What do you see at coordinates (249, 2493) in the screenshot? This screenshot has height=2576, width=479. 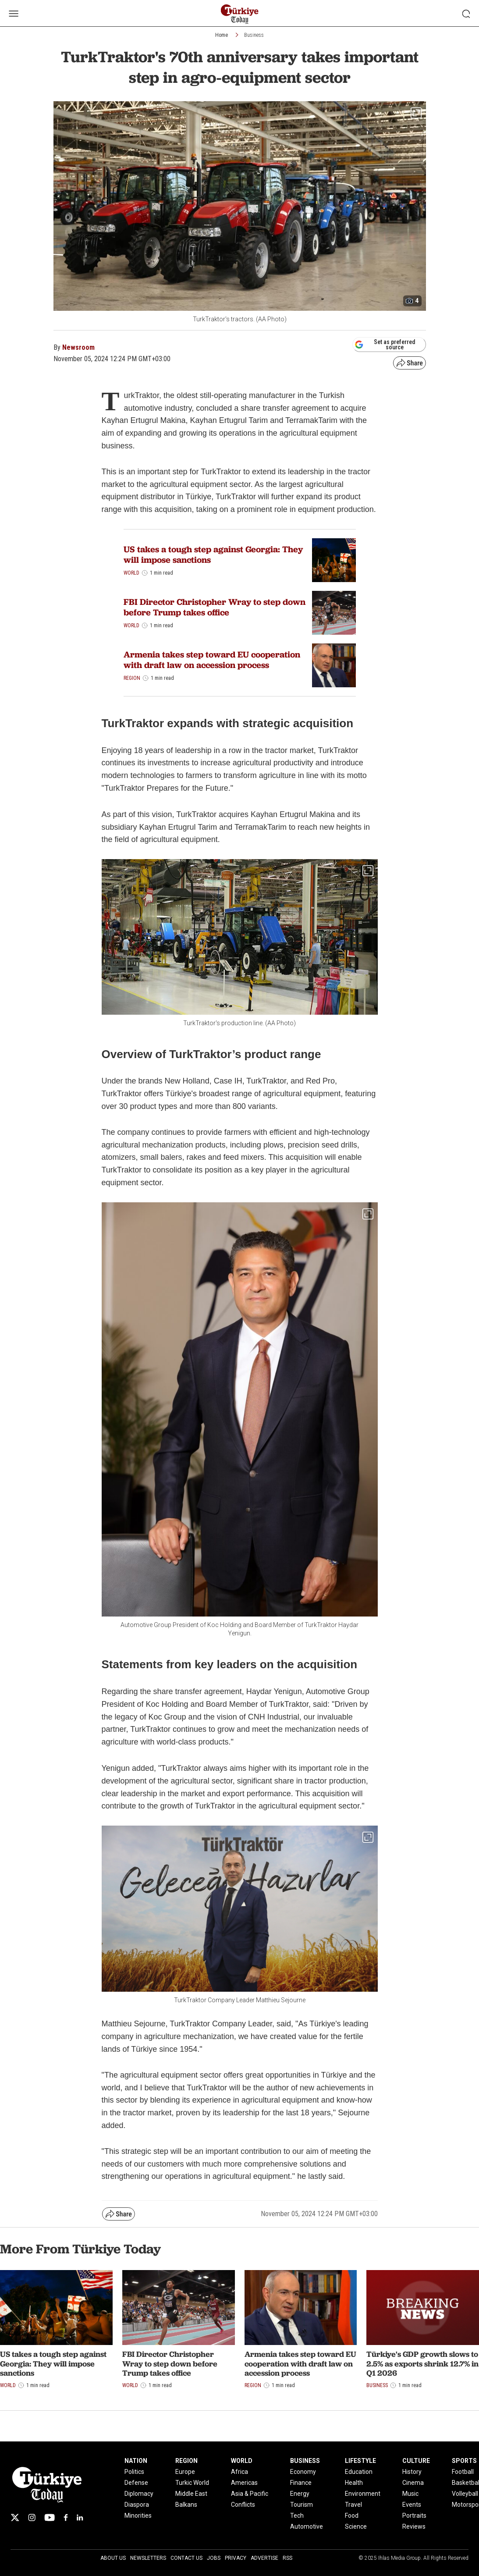 I see `Asia & Pacific` at bounding box center [249, 2493].